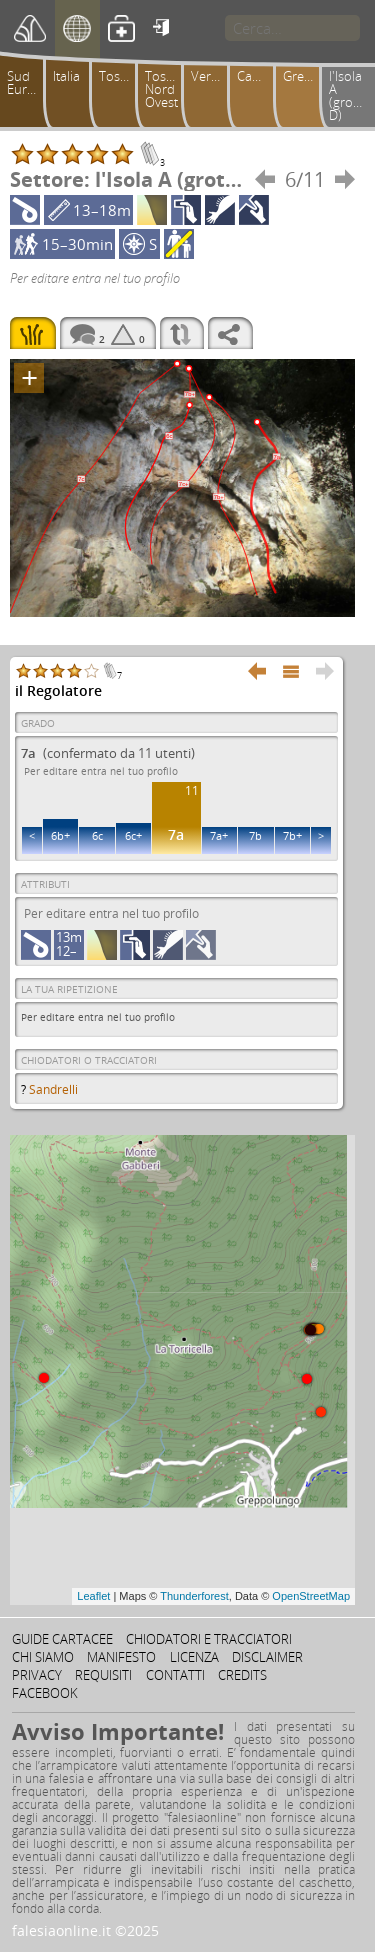  Describe the element at coordinates (121, 1657) in the screenshot. I see `Manifesto` at that location.